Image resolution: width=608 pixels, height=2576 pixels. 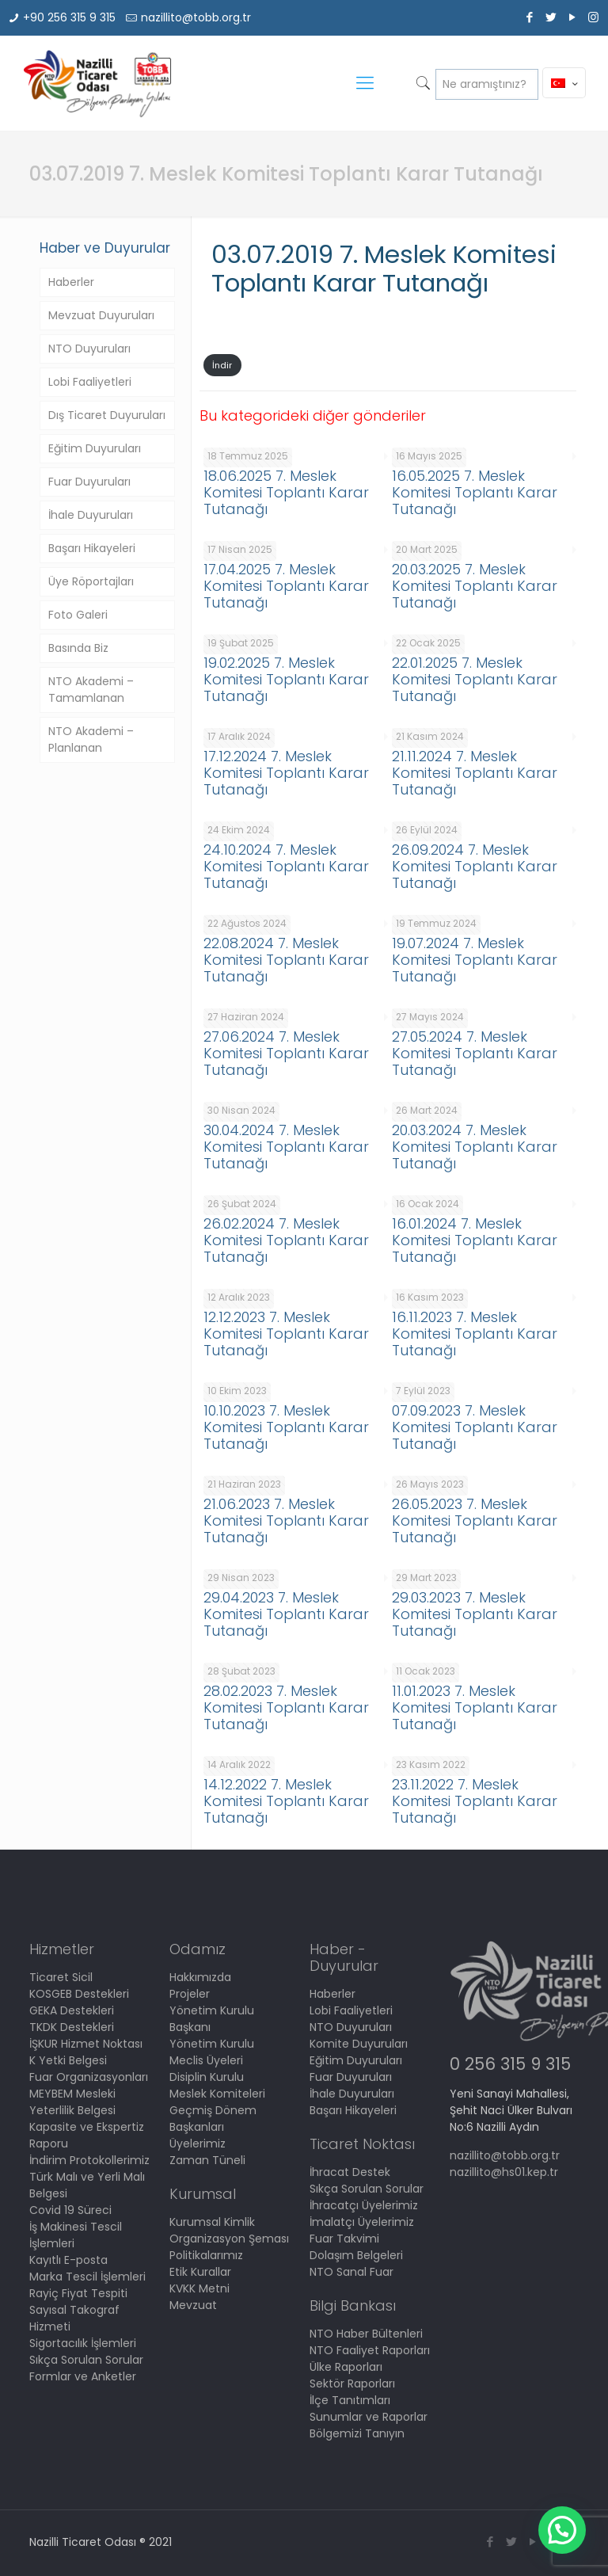 I want to click on 29.03.2023 7. Meslek Komitesi Toplantı Karar Tutanağı, so click(x=474, y=1613).